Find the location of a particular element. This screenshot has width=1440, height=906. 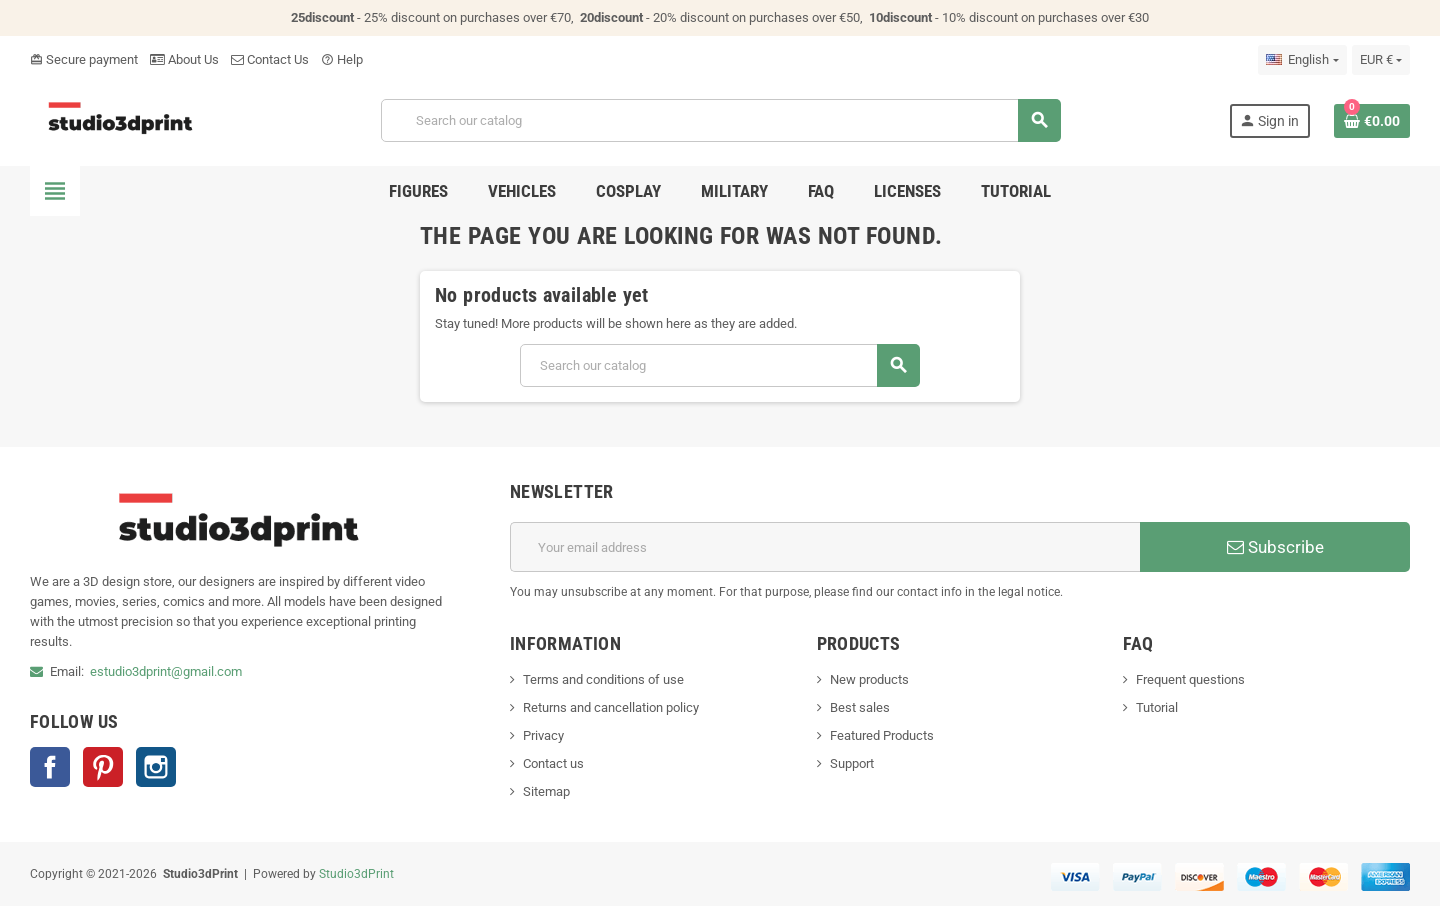

New products is located at coordinates (869, 679).